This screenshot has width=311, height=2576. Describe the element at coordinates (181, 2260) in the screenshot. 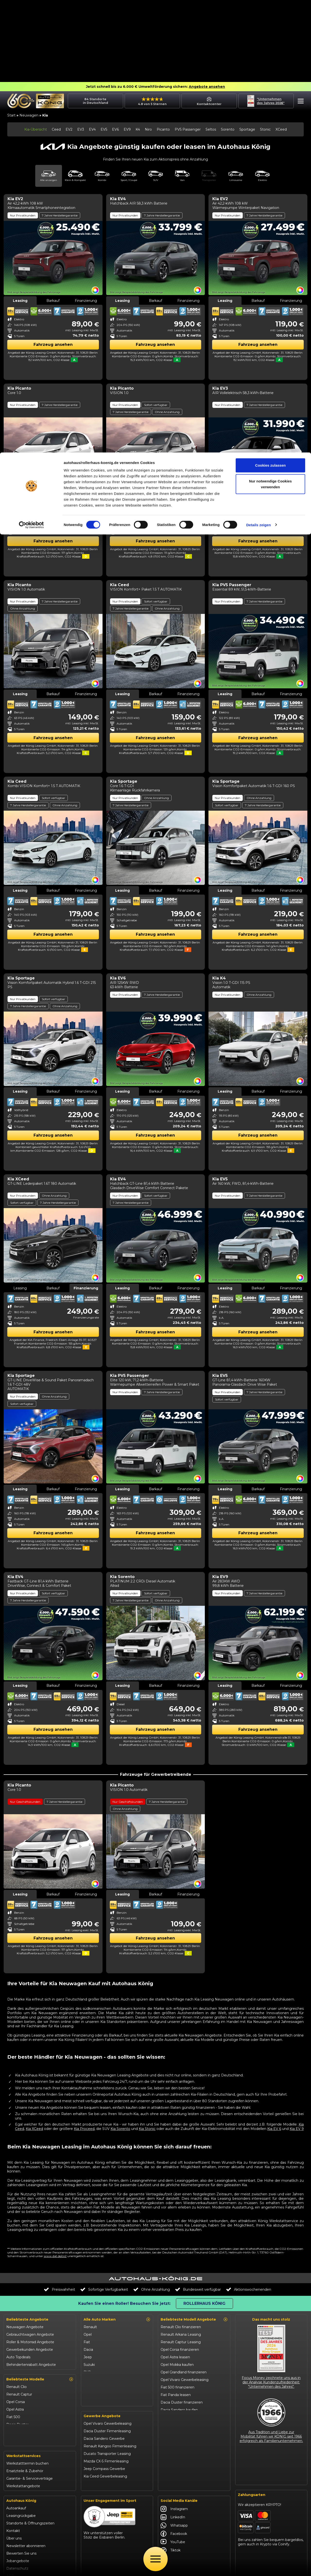

I see `Renault Captur Leasing` at that location.